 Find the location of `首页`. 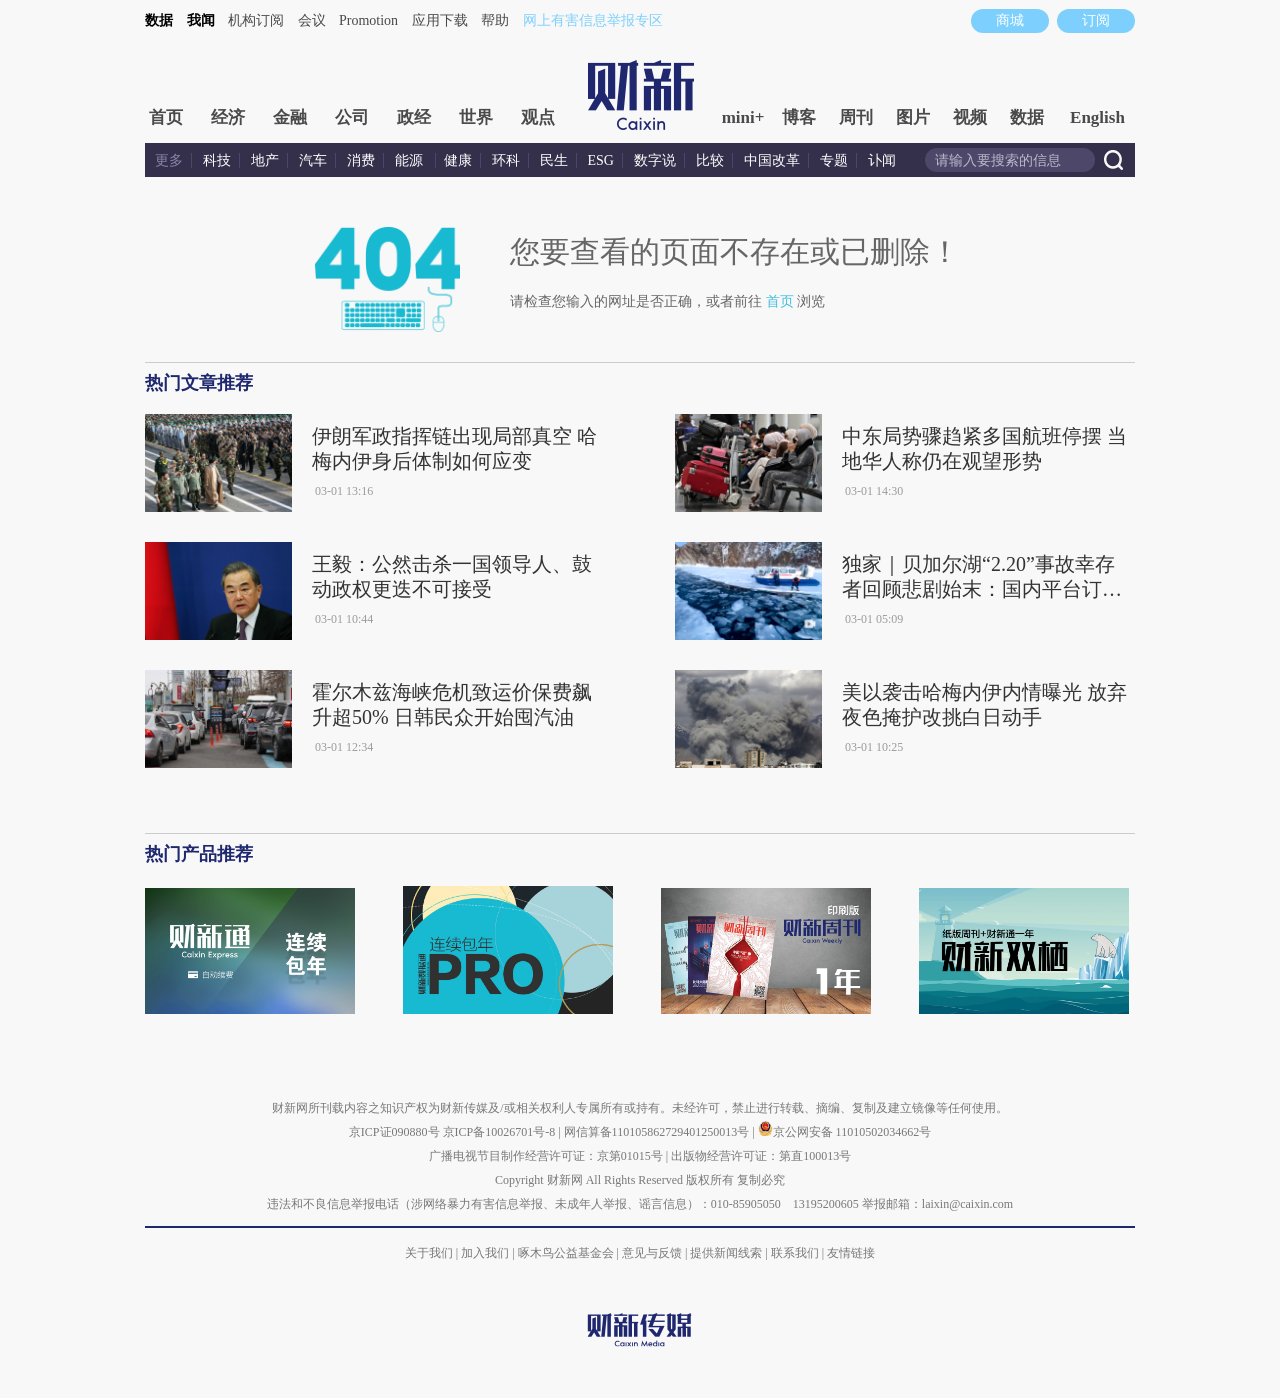

首页 is located at coordinates (166, 117).